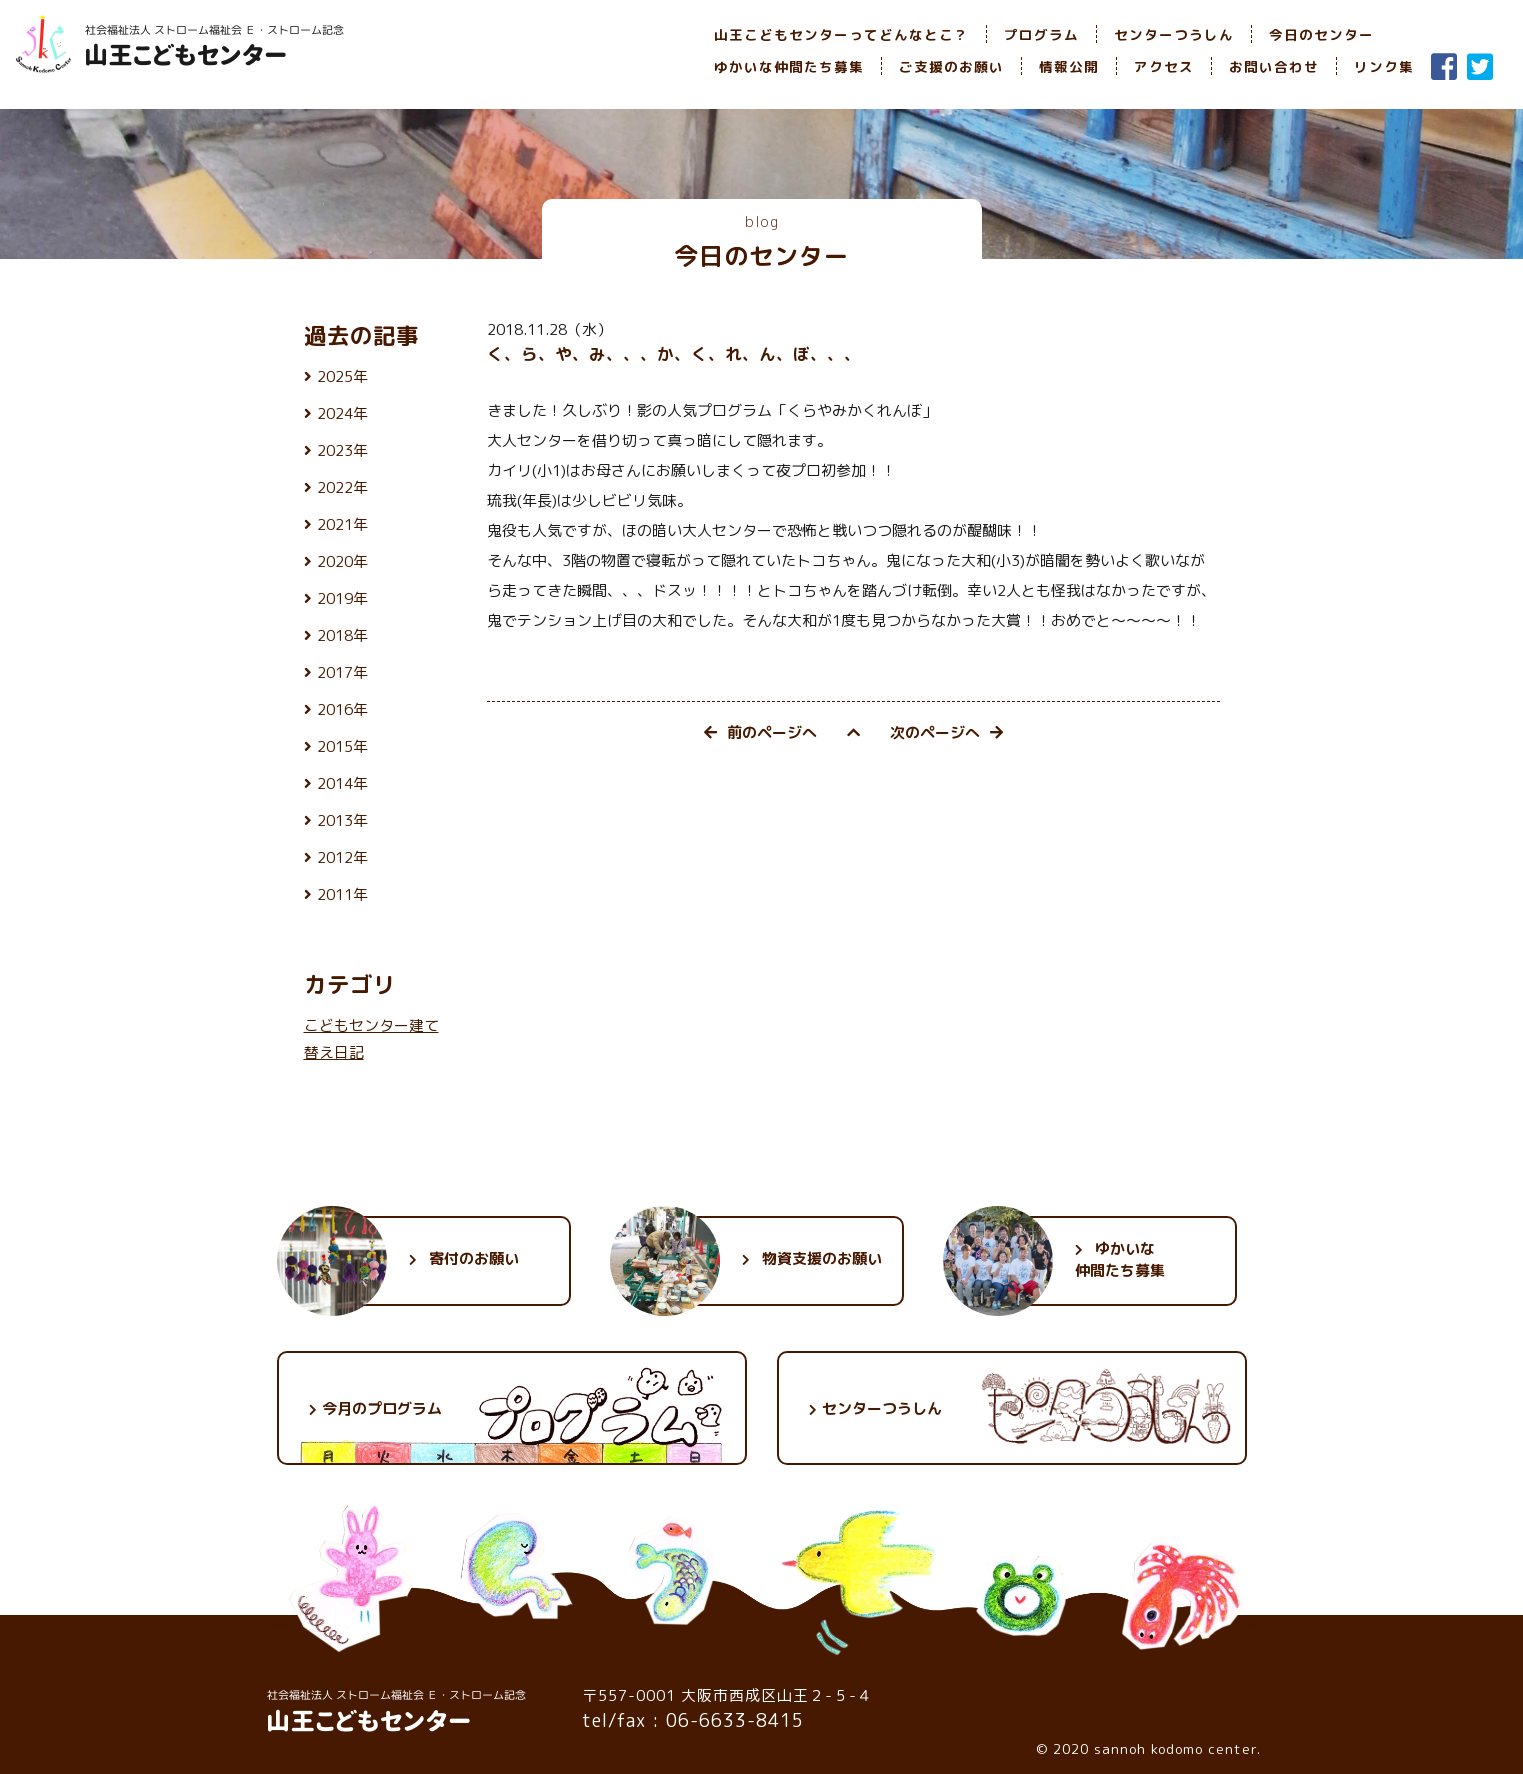 Image resolution: width=1523 pixels, height=1774 pixels. Describe the element at coordinates (789, 66) in the screenshot. I see `ゆかいな仲間たち募集` at that location.